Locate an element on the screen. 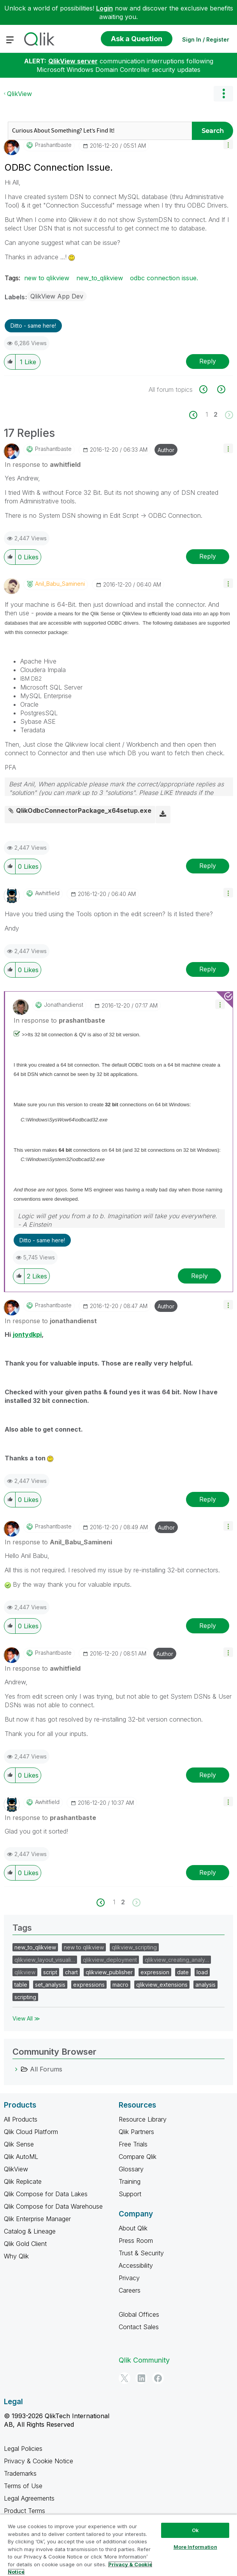 The height and width of the screenshot is (2576, 237). Options [button] is located at coordinates (223, 93).